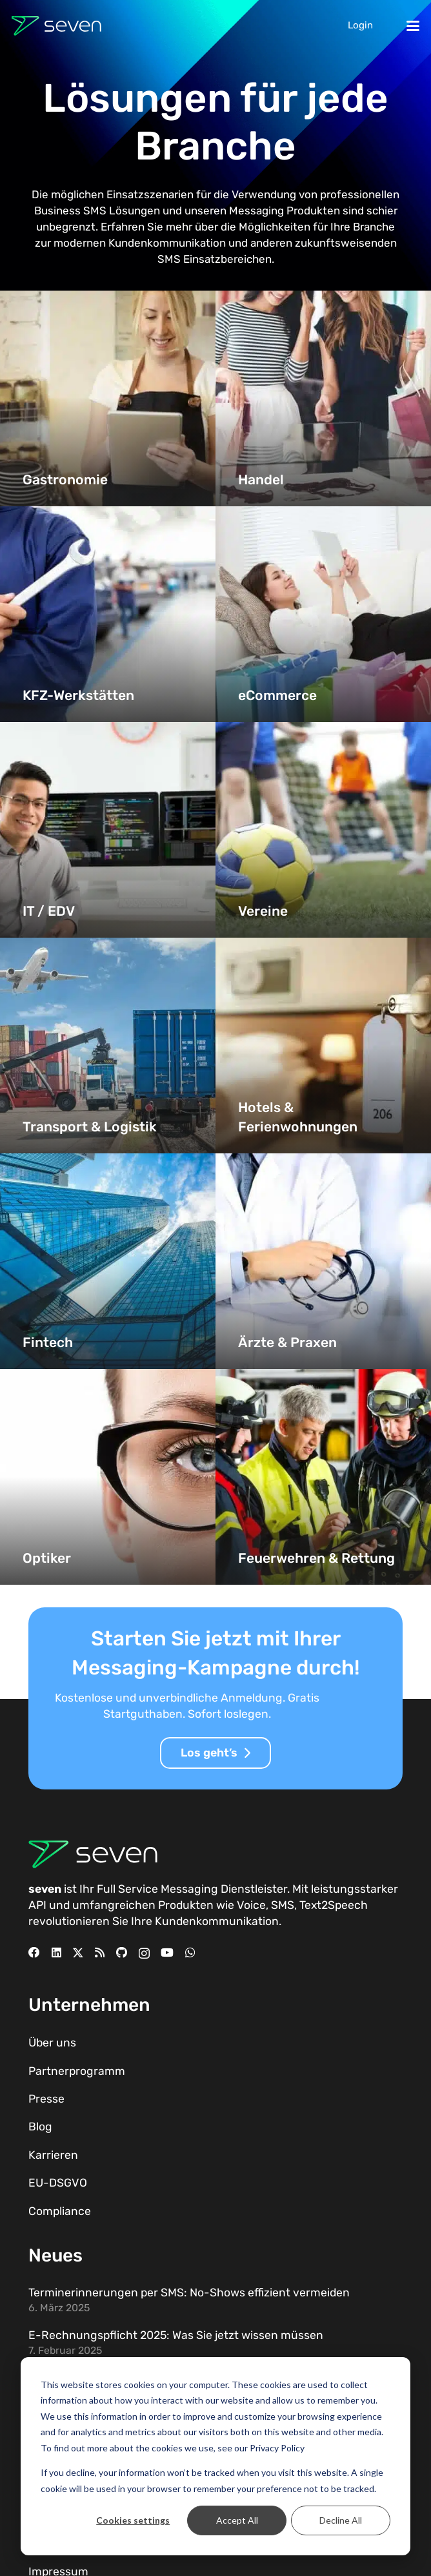 Image resolution: width=431 pixels, height=2576 pixels. What do you see at coordinates (108, 1477) in the screenshot?
I see `[Optiker]` at bounding box center [108, 1477].